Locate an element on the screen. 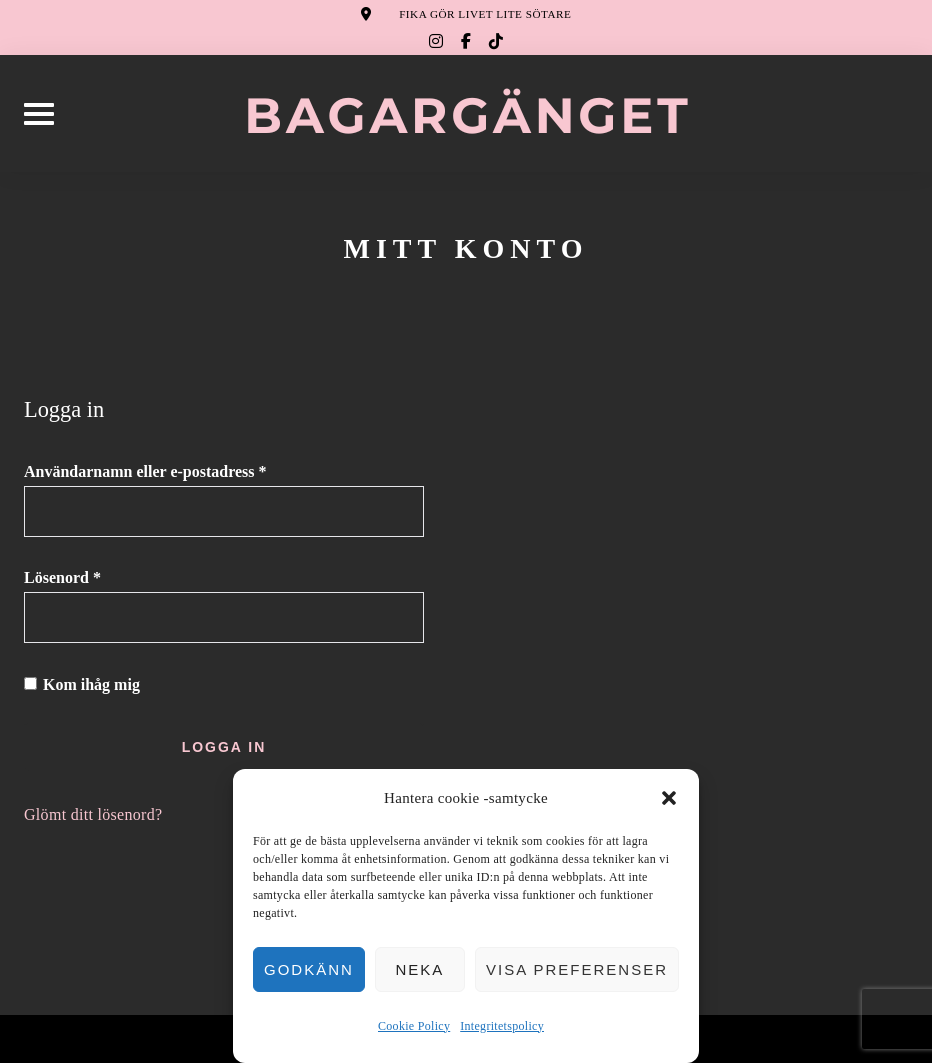 The height and width of the screenshot is (1063, 932). Integritetspolicy is located at coordinates (502, 1026).